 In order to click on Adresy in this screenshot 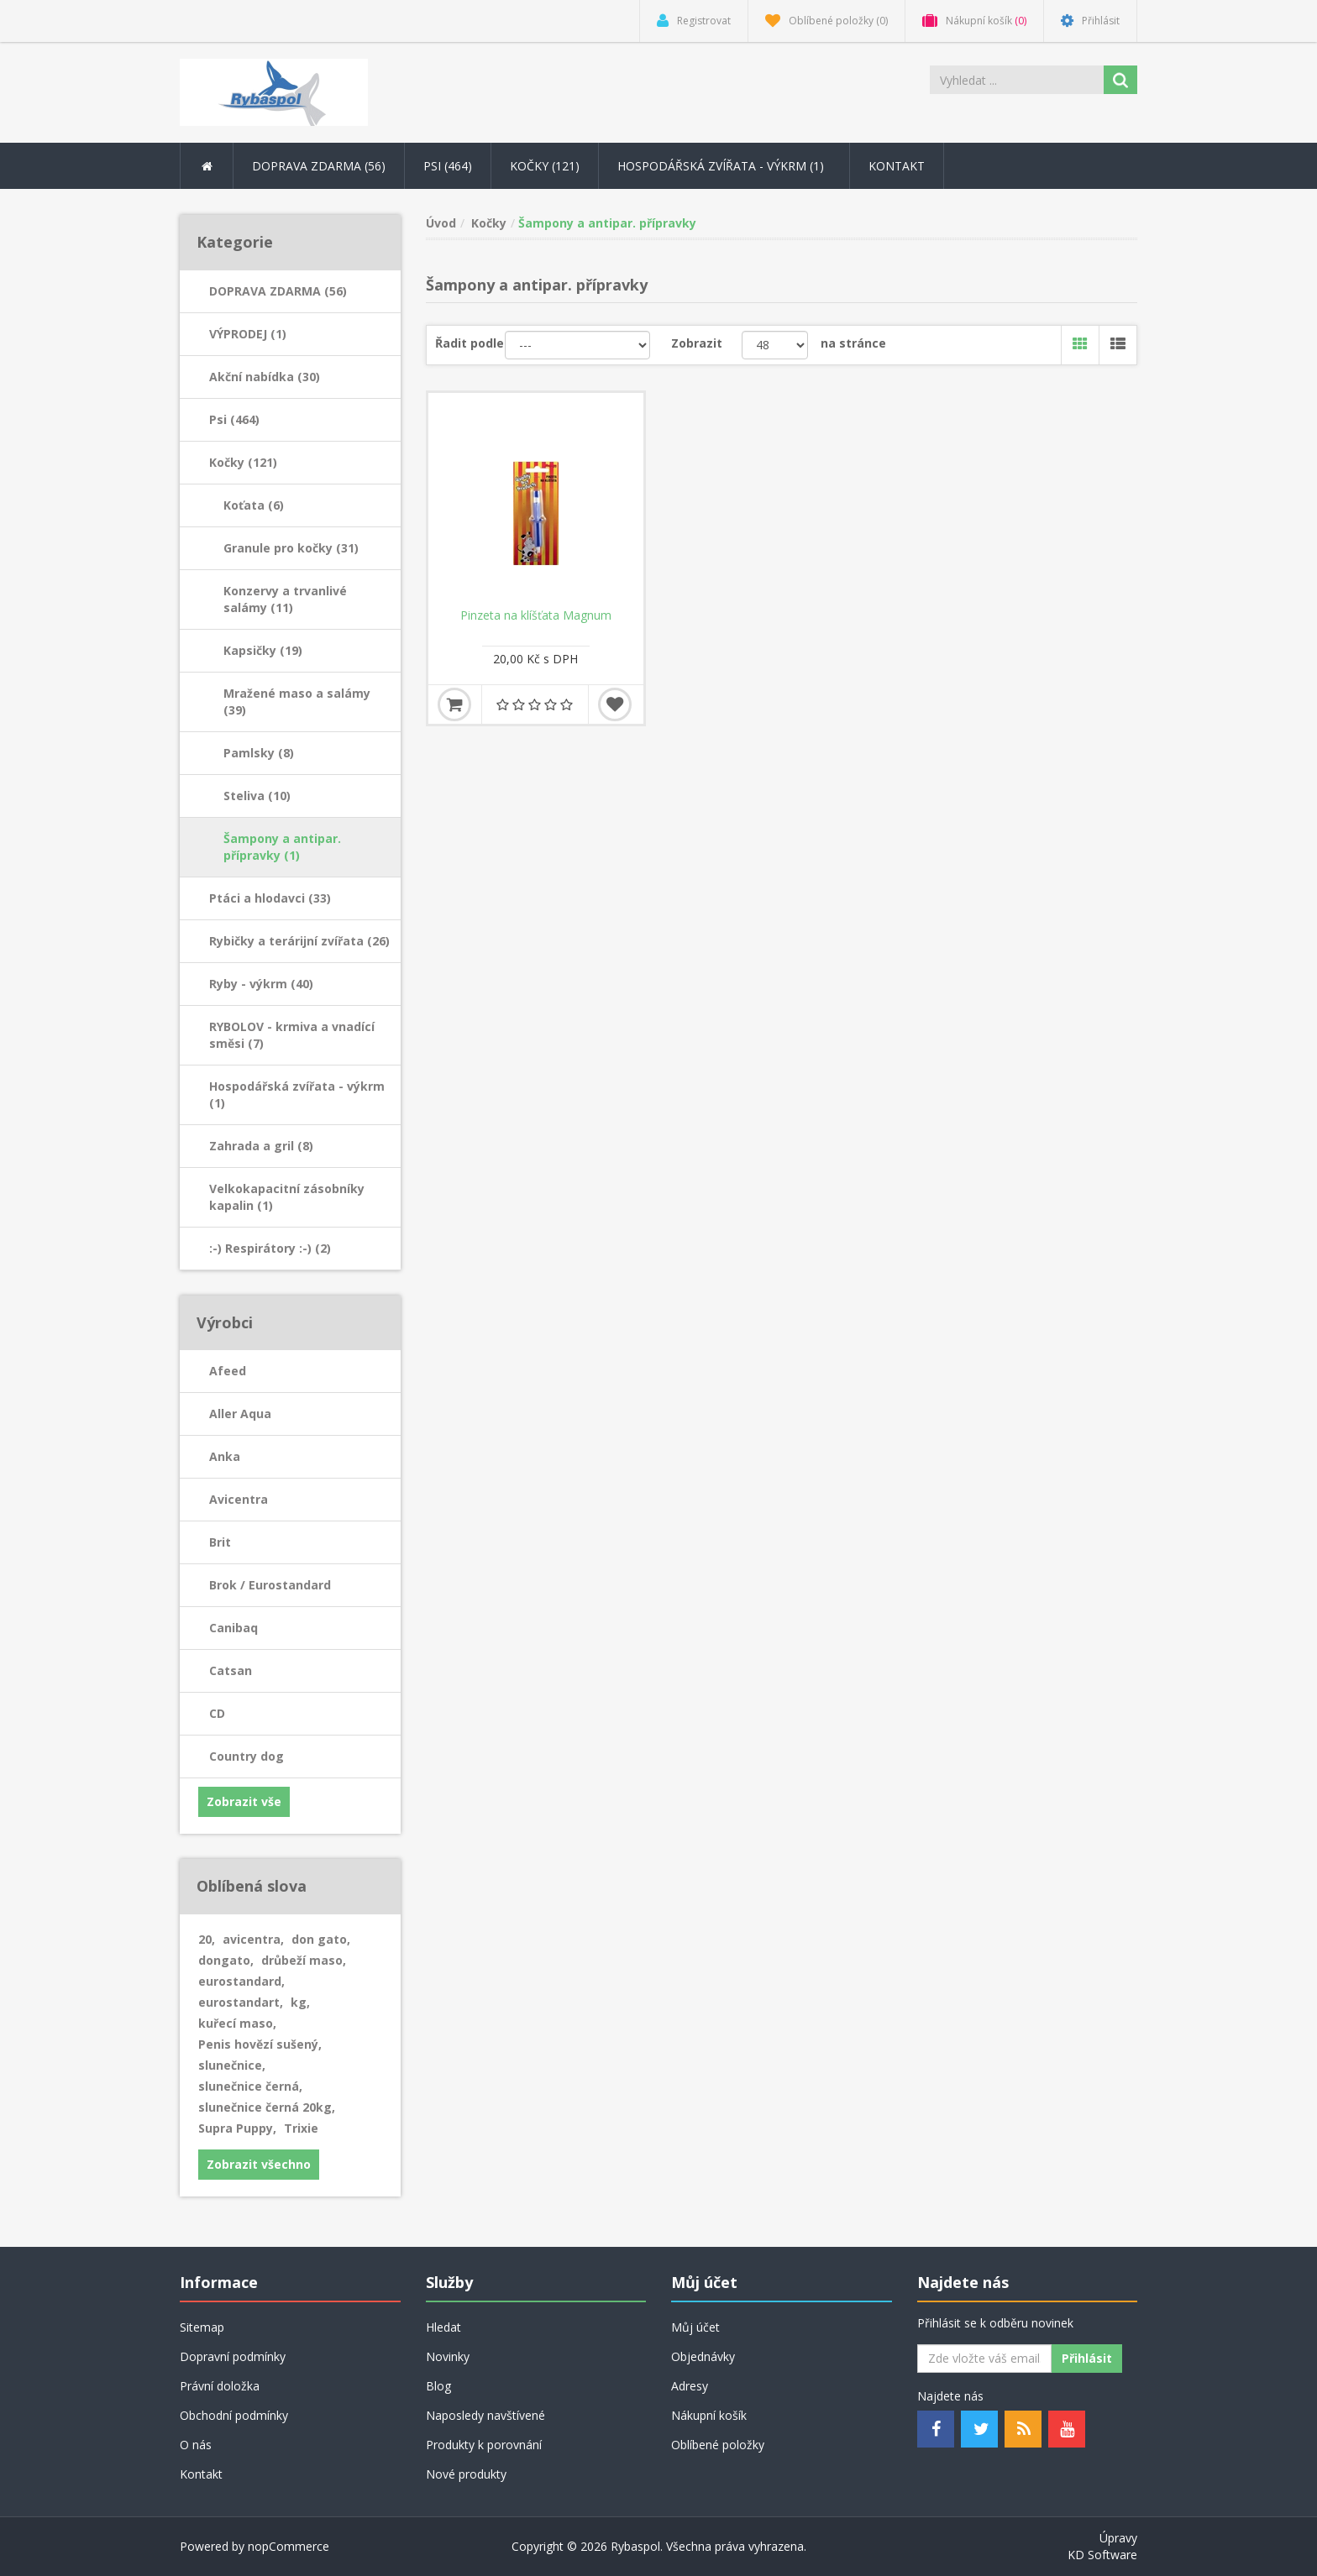, I will do `click(689, 2386)`.